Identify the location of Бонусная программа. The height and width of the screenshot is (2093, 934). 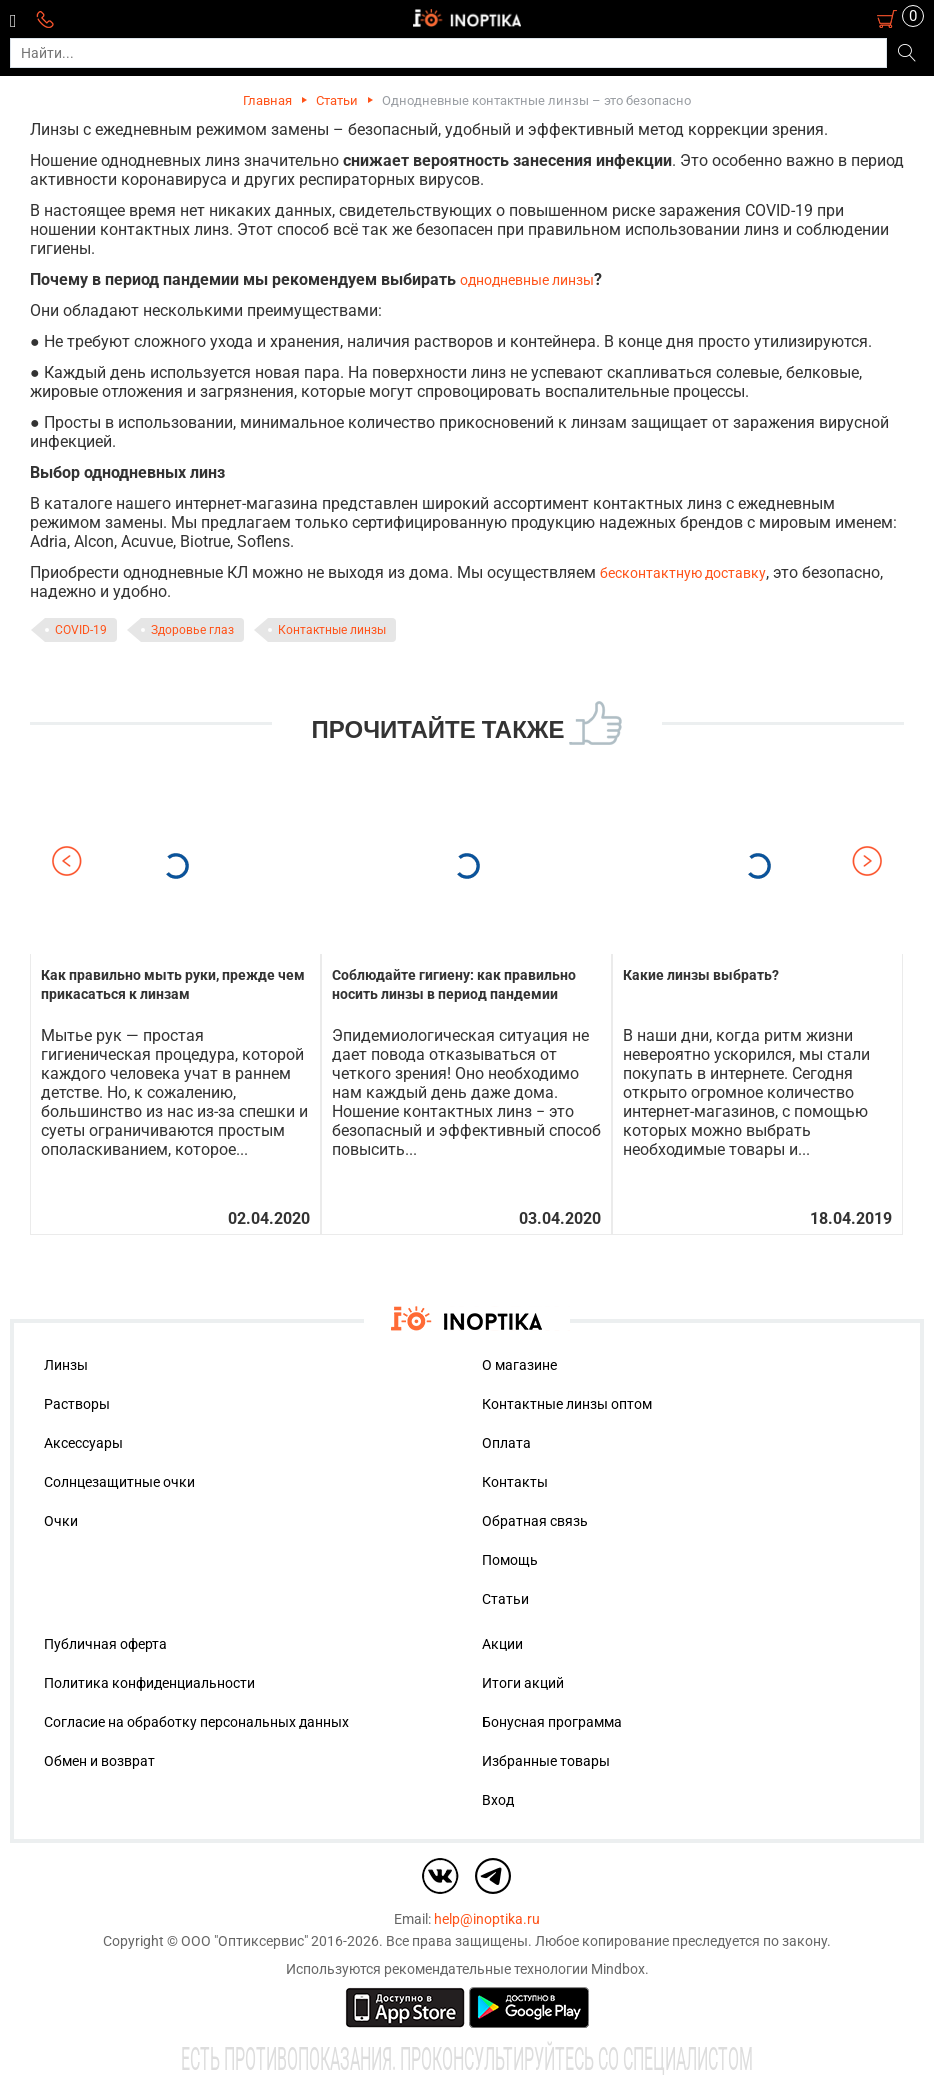
(552, 1722).